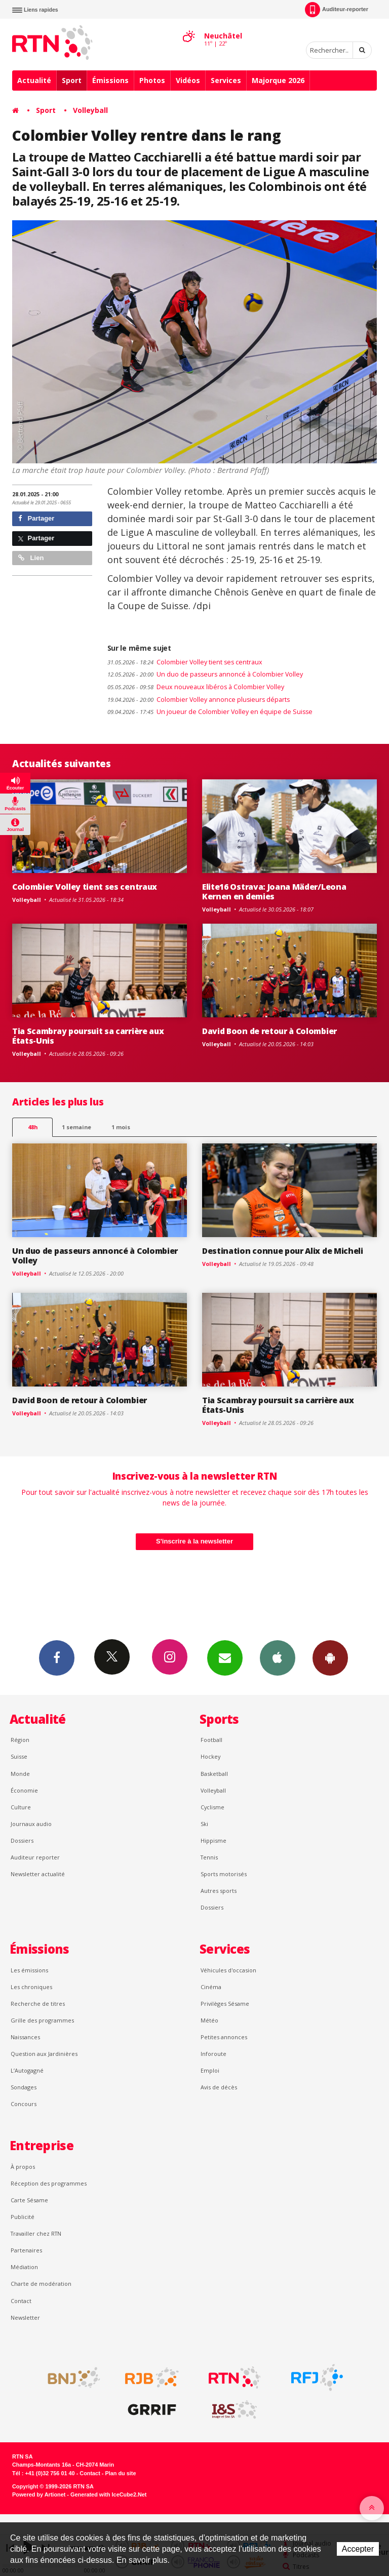 This screenshot has width=389, height=2576. What do you see at coordinates (41, 2283) in the screenshot?
I see `Charte de modération` at bounding box center [41, 2283].